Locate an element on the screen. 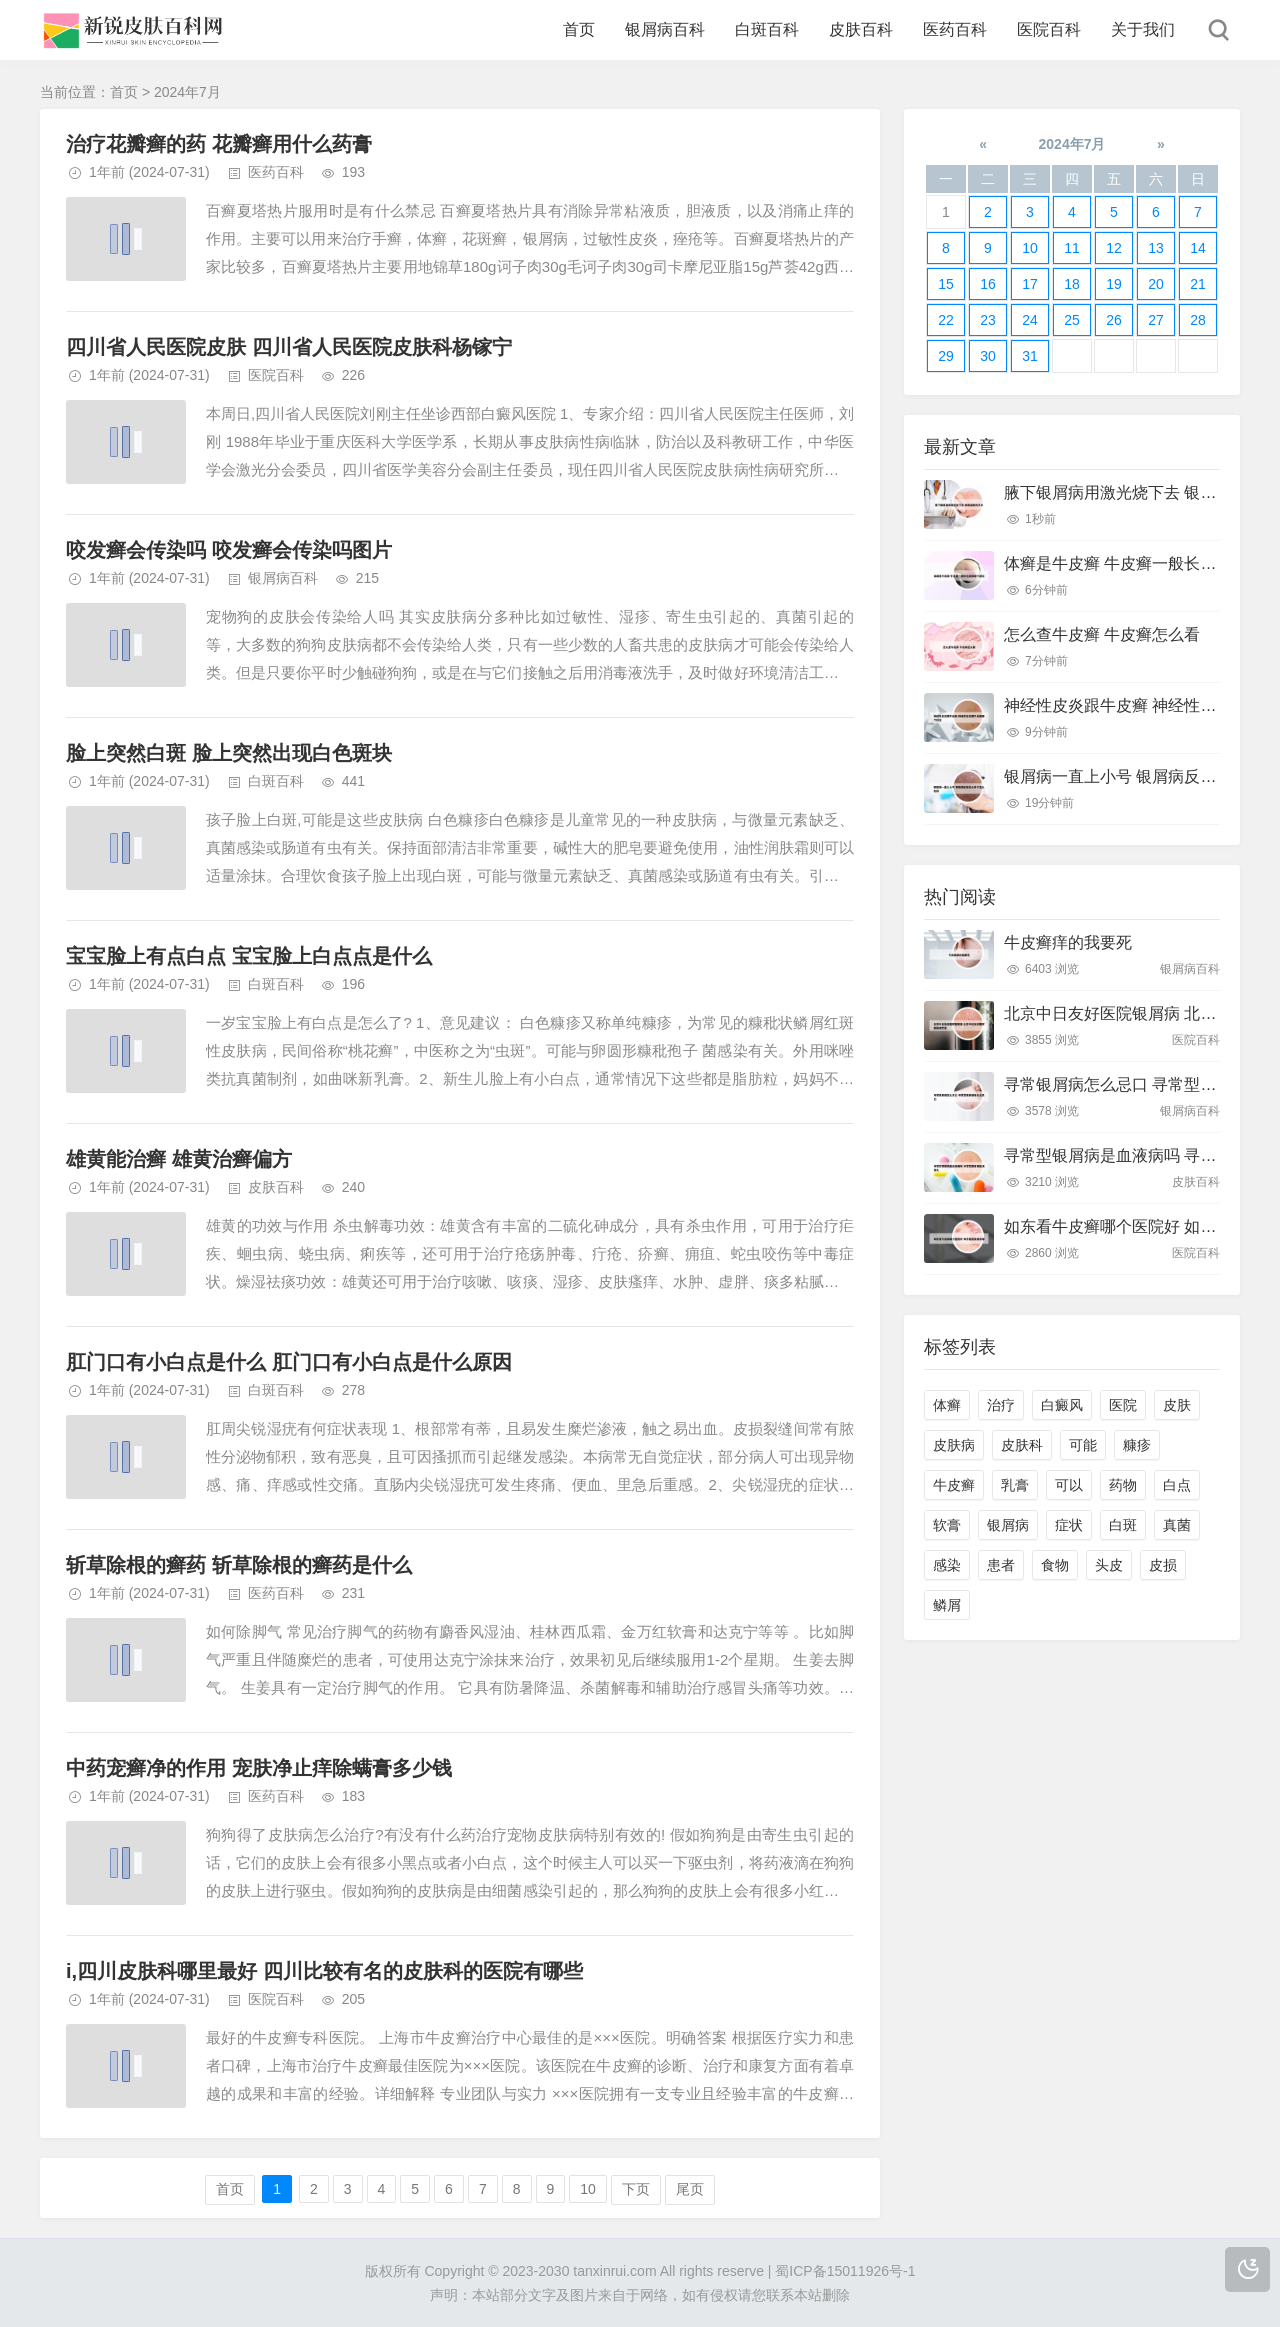 Image resolution: width=1280 pixels, height=2327 pixels. 治疗 is located at coordinates (1001, 1405).